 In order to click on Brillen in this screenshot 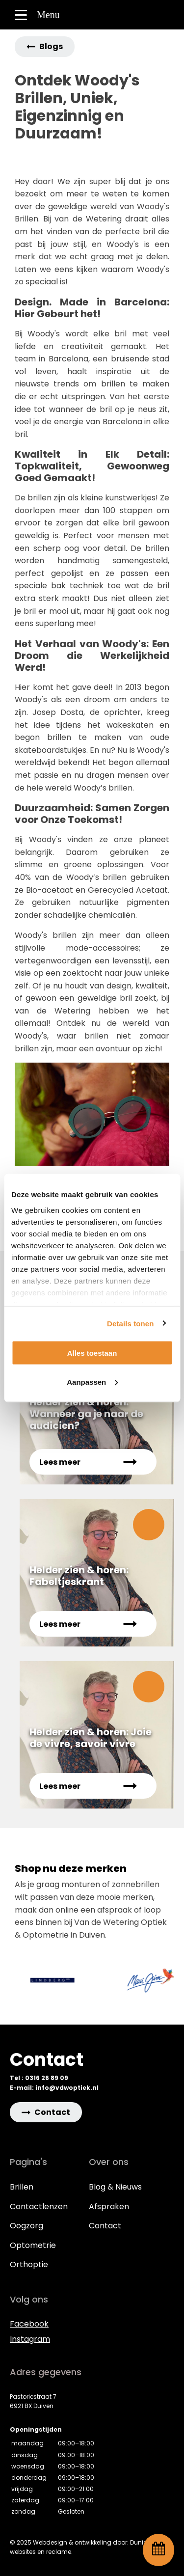, I will do `click(21, 2186)`.